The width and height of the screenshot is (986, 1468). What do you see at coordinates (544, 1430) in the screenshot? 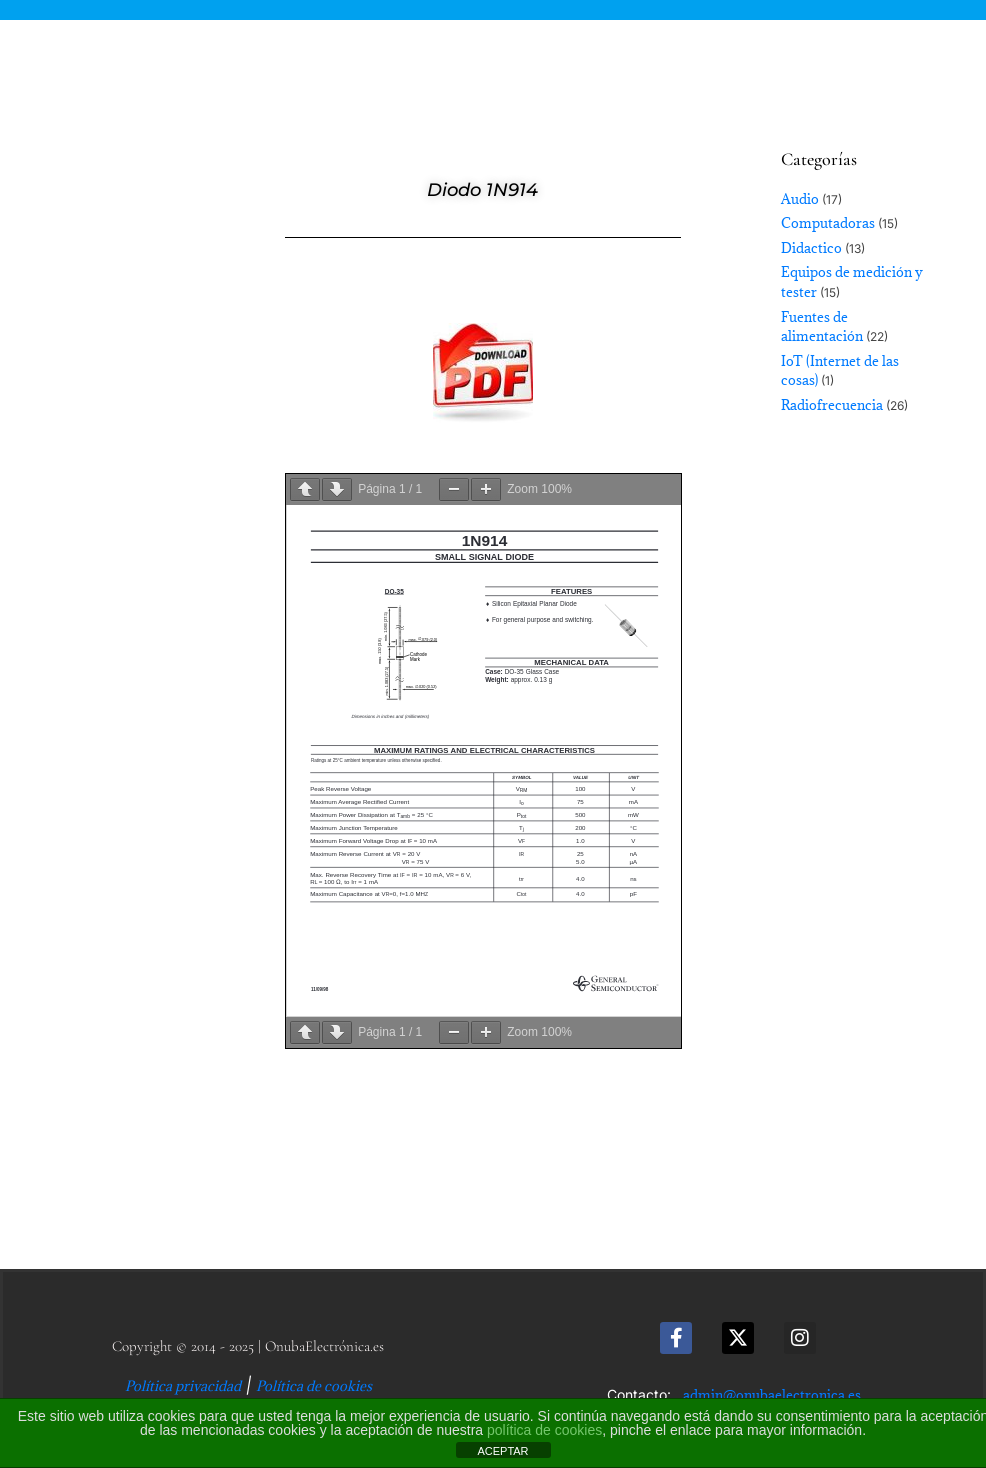
I see `política de cookies` at bounding box center [544, 1430].